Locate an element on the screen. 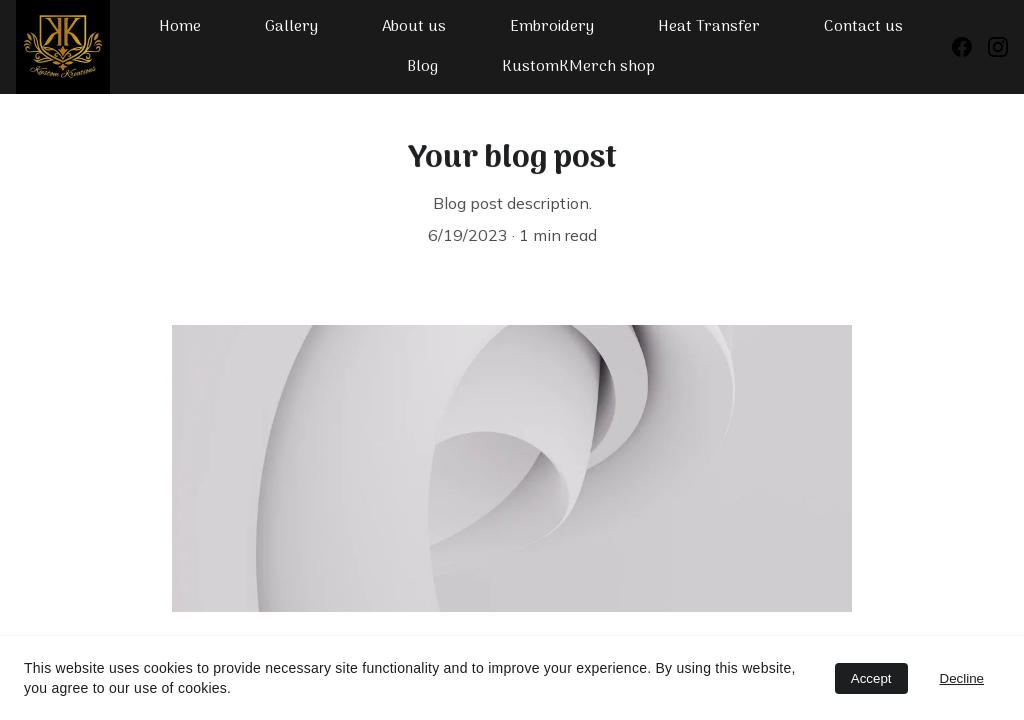  Accept is located at coordinates (871, 678).